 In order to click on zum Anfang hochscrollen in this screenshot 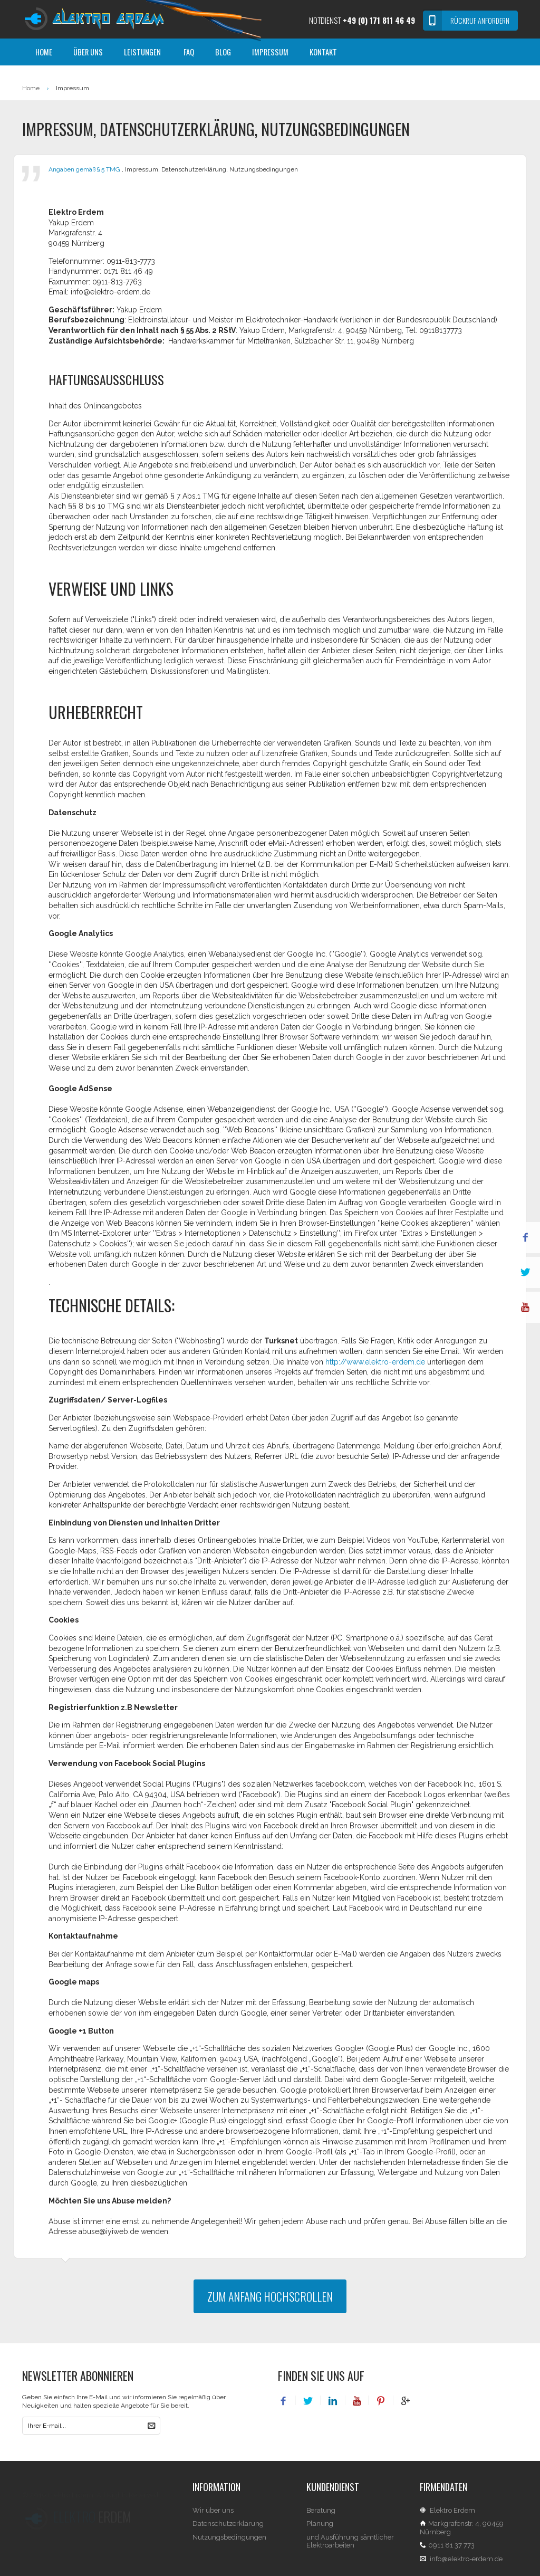, I will do `click(270, 2296)`.